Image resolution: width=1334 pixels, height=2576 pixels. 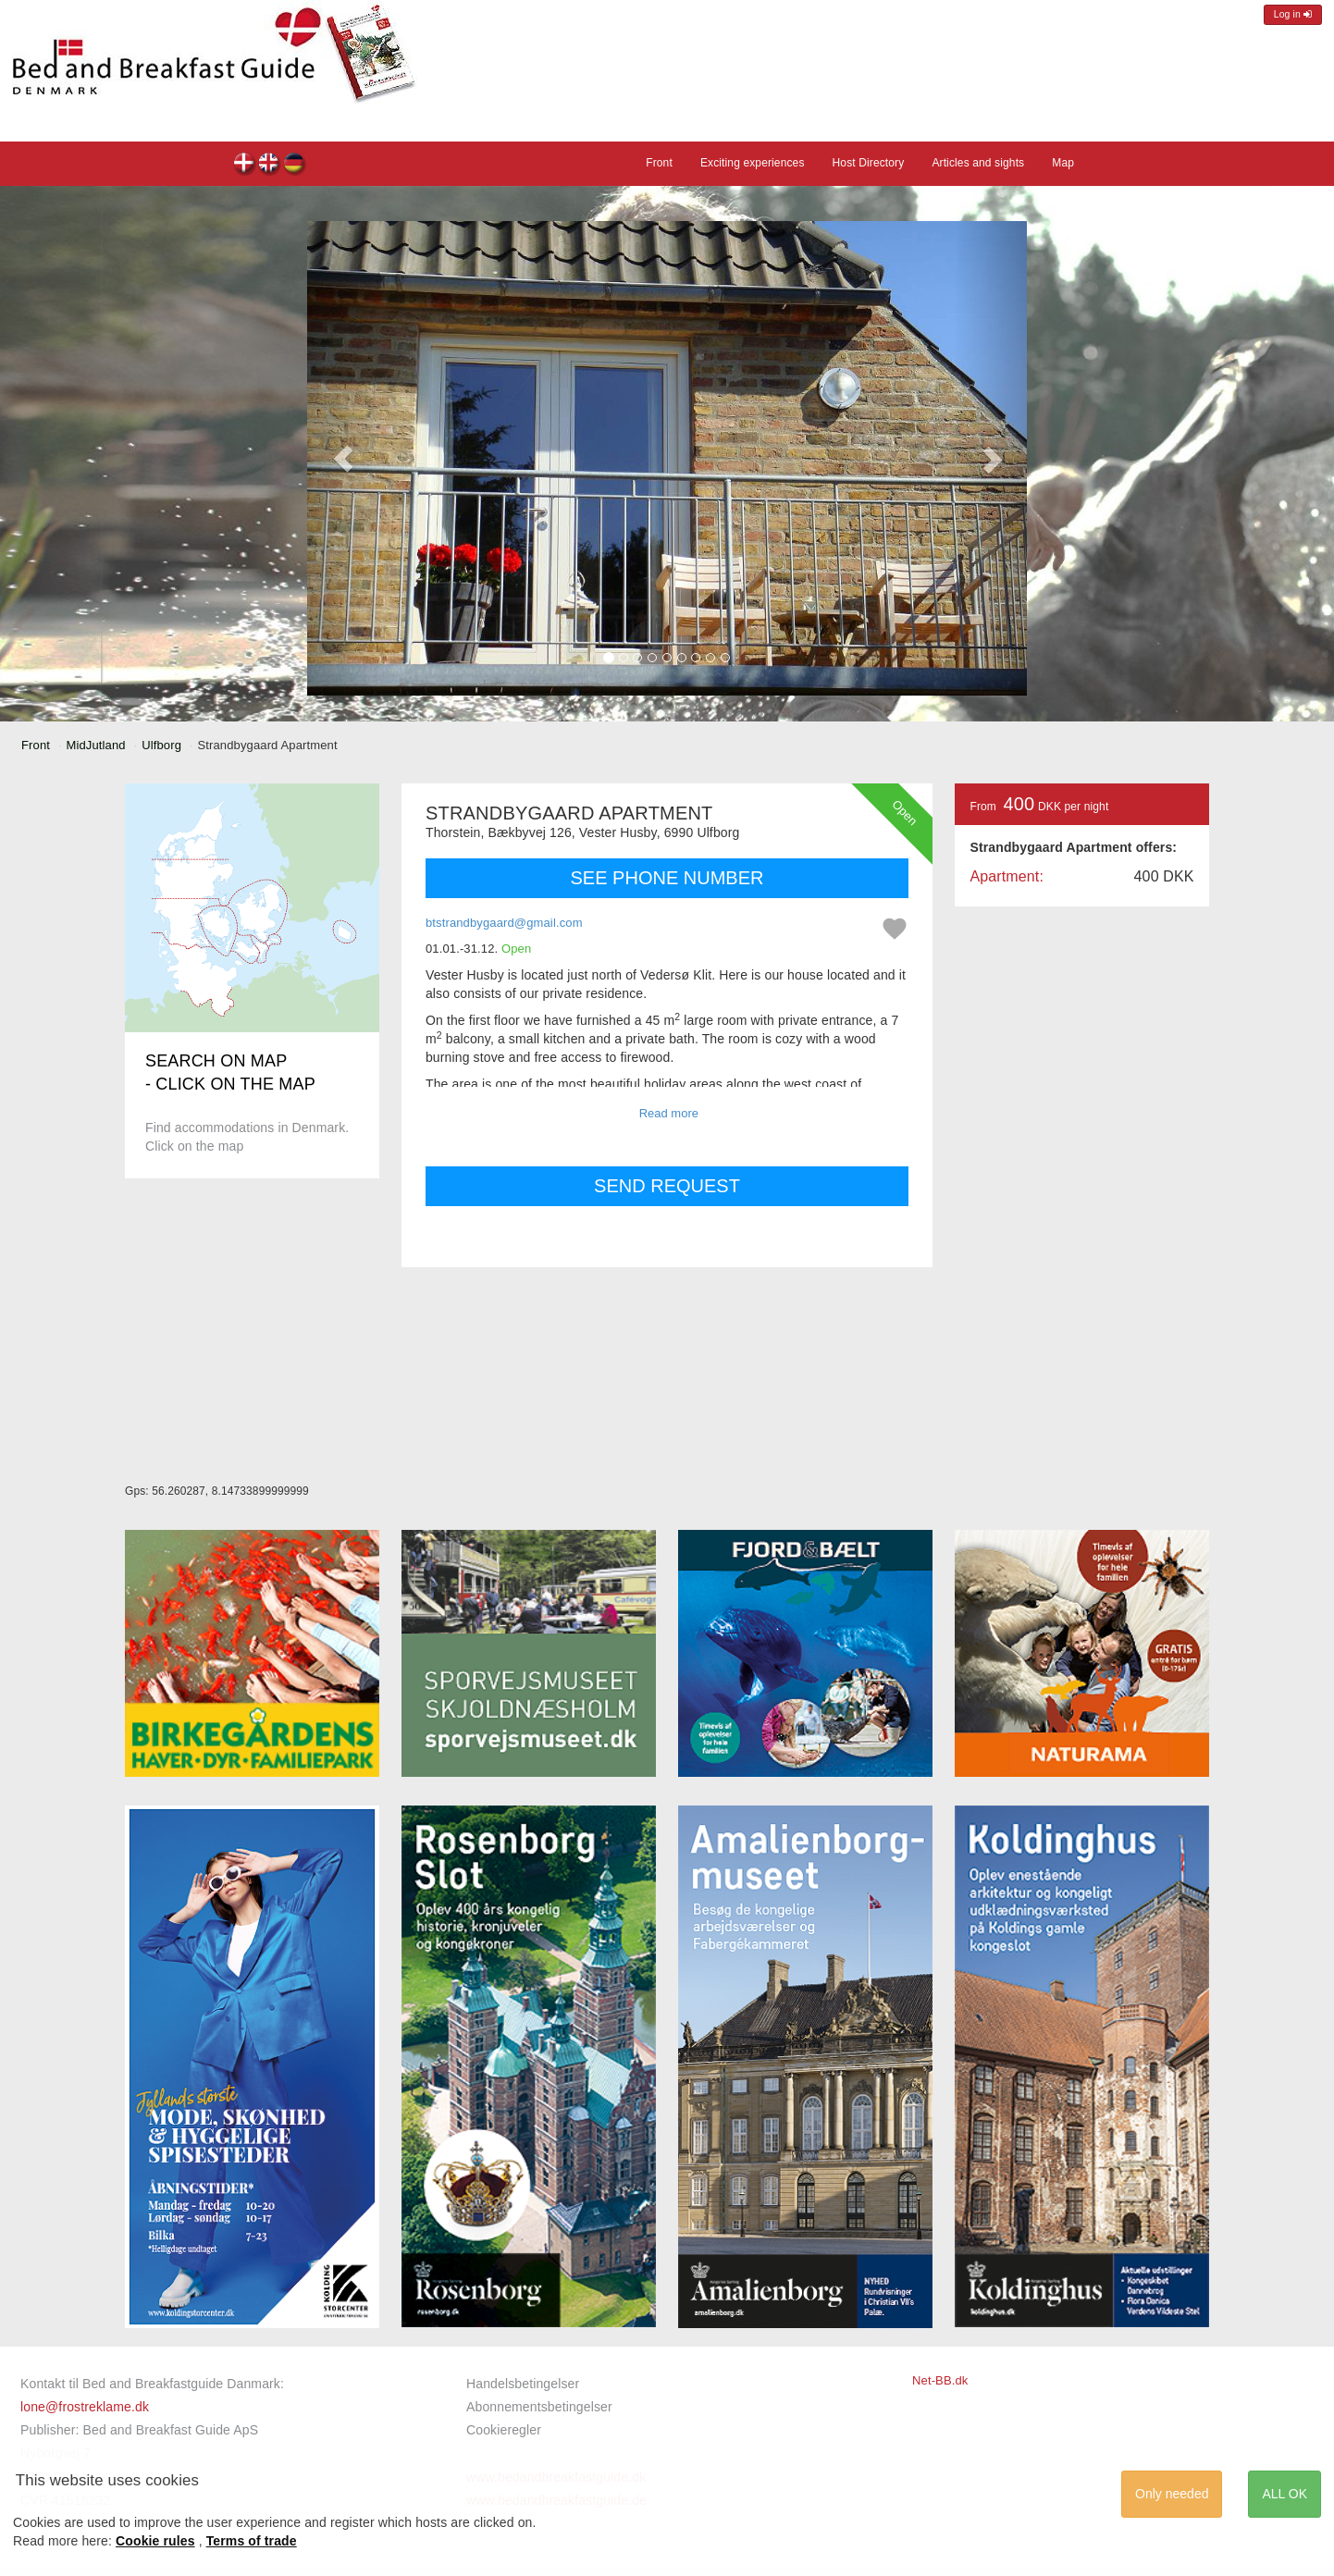 I want to click on Abonnementsbetingelser, so click(x=539, y=2406).